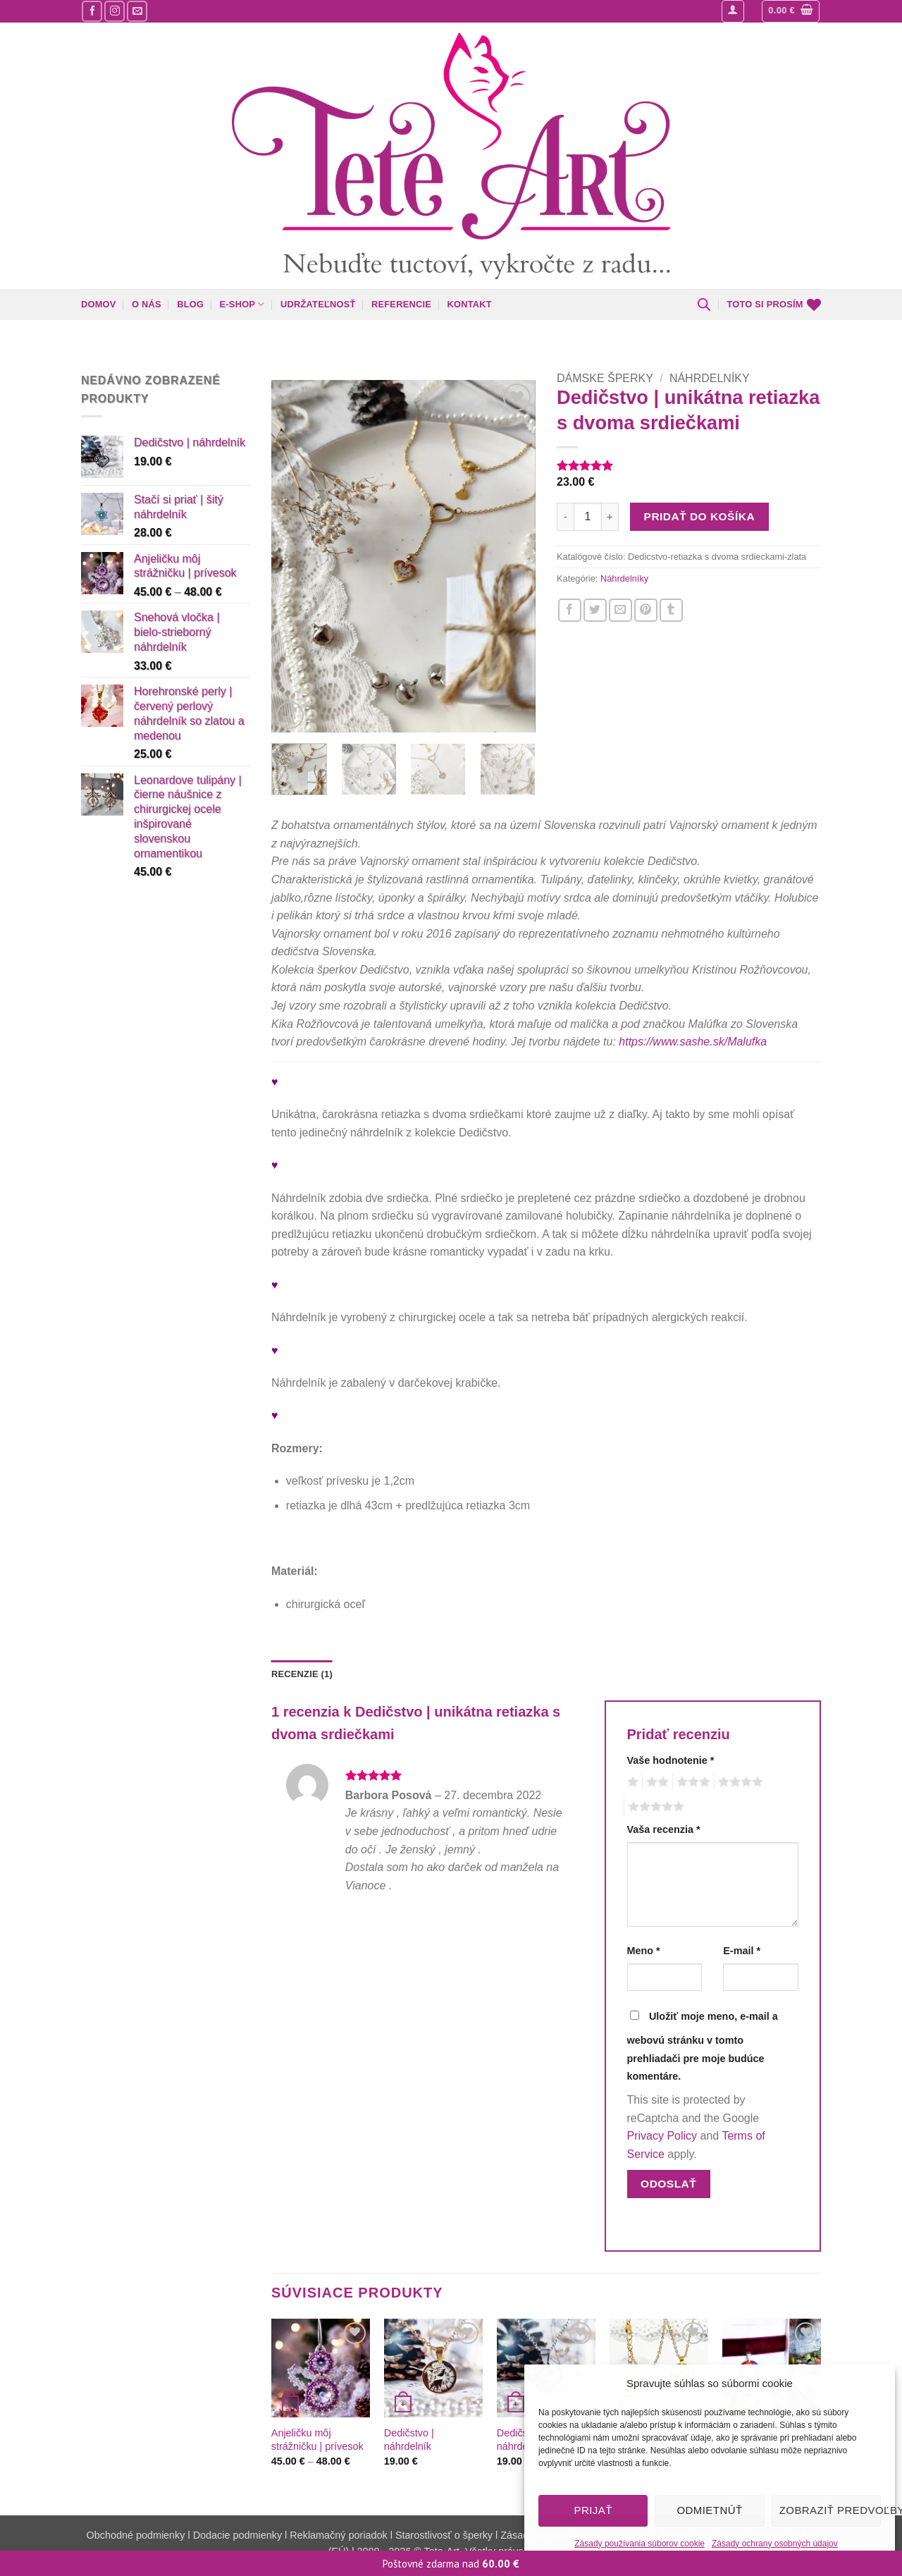  Describe the element at coordinates (645, 610) in the screenshot. I see `[Pin na Pintereste]` at that location.